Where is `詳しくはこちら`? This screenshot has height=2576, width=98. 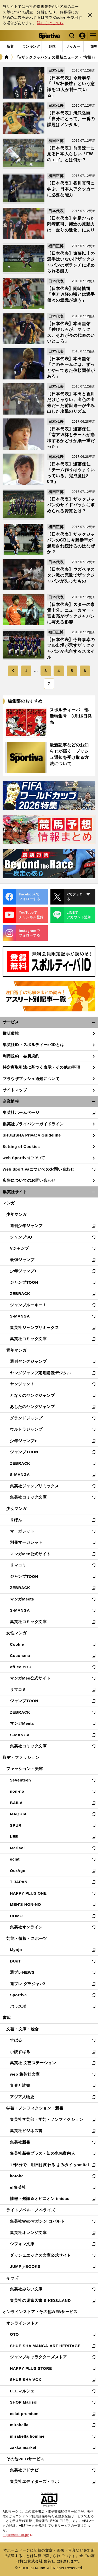 詳しくはこちら is located at coordinates (50, 23).